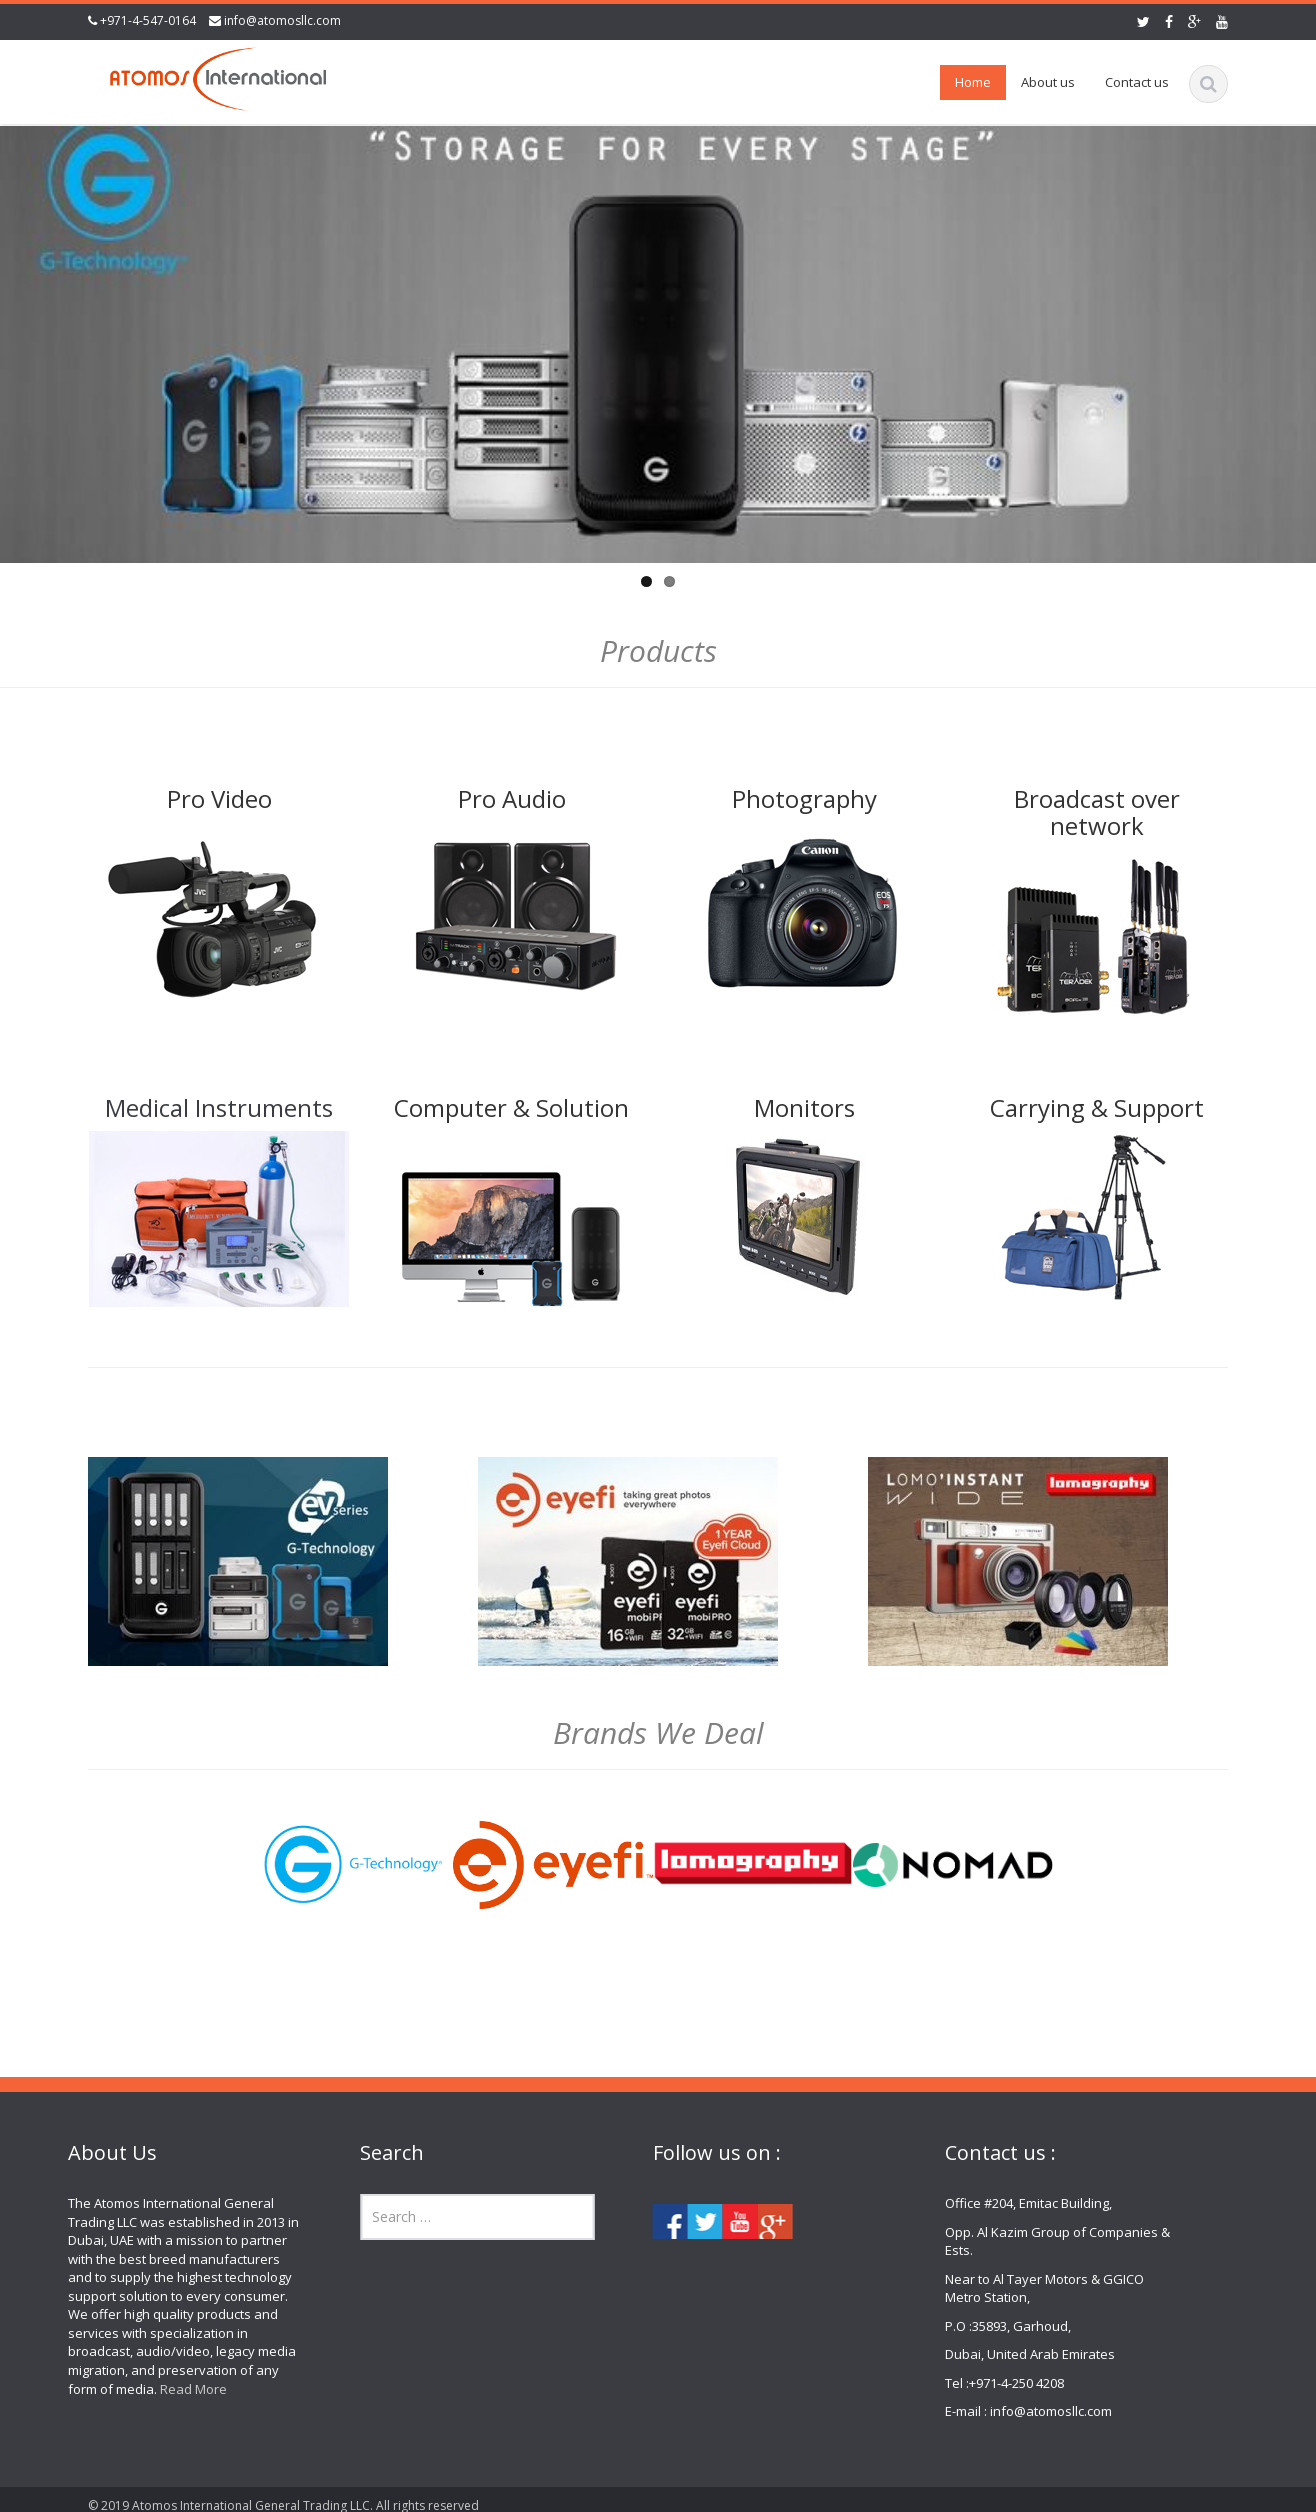  What do you see at coordinates (179, 2389) in the screenshot?
I see `Read More` at bounding box center [179, 2389].